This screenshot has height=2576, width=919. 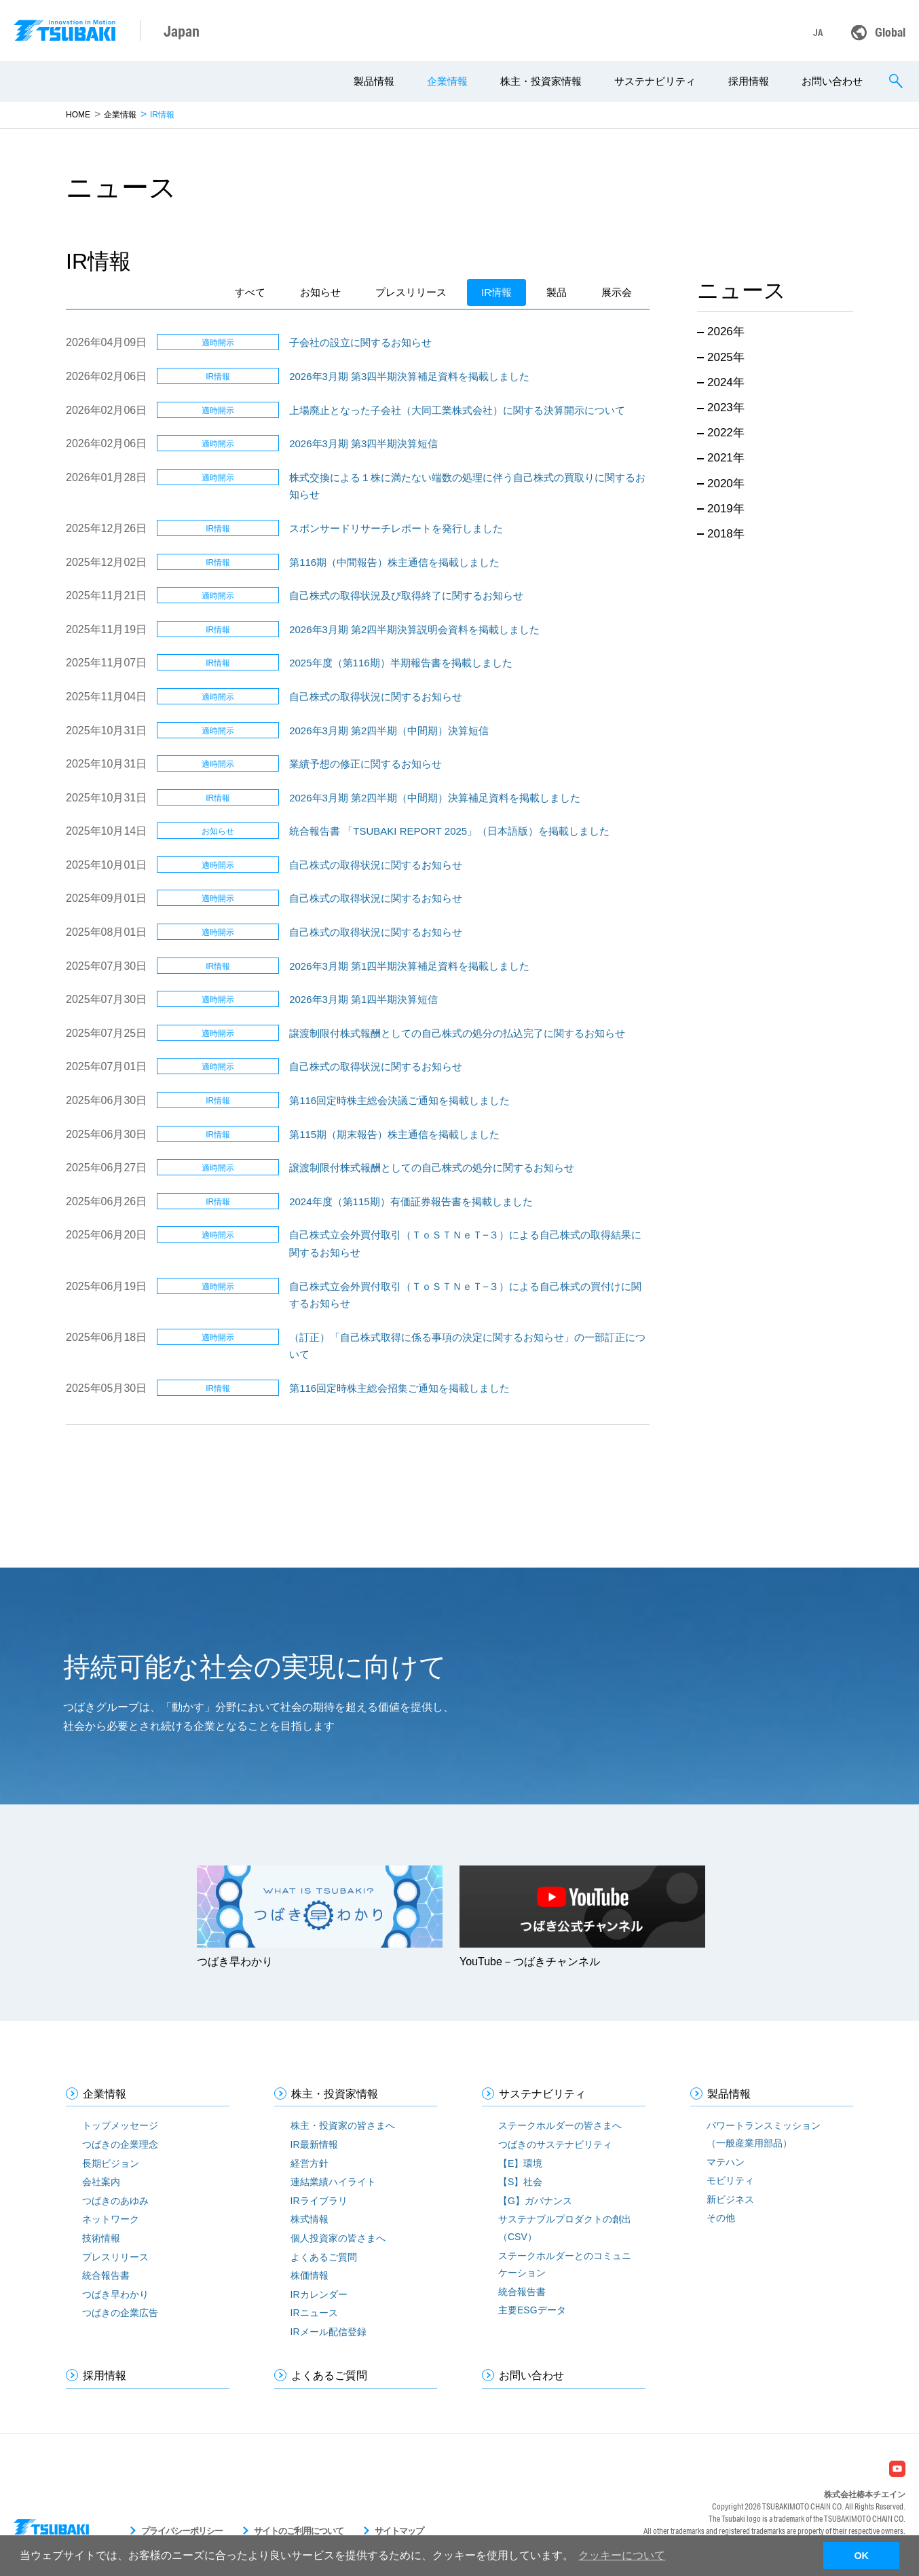 What do you see at coordinates (394, 1134) in the screenshot?
I see `第115期（期末報告）株主通信を掲載しました` at bounding box center [394, 1134].